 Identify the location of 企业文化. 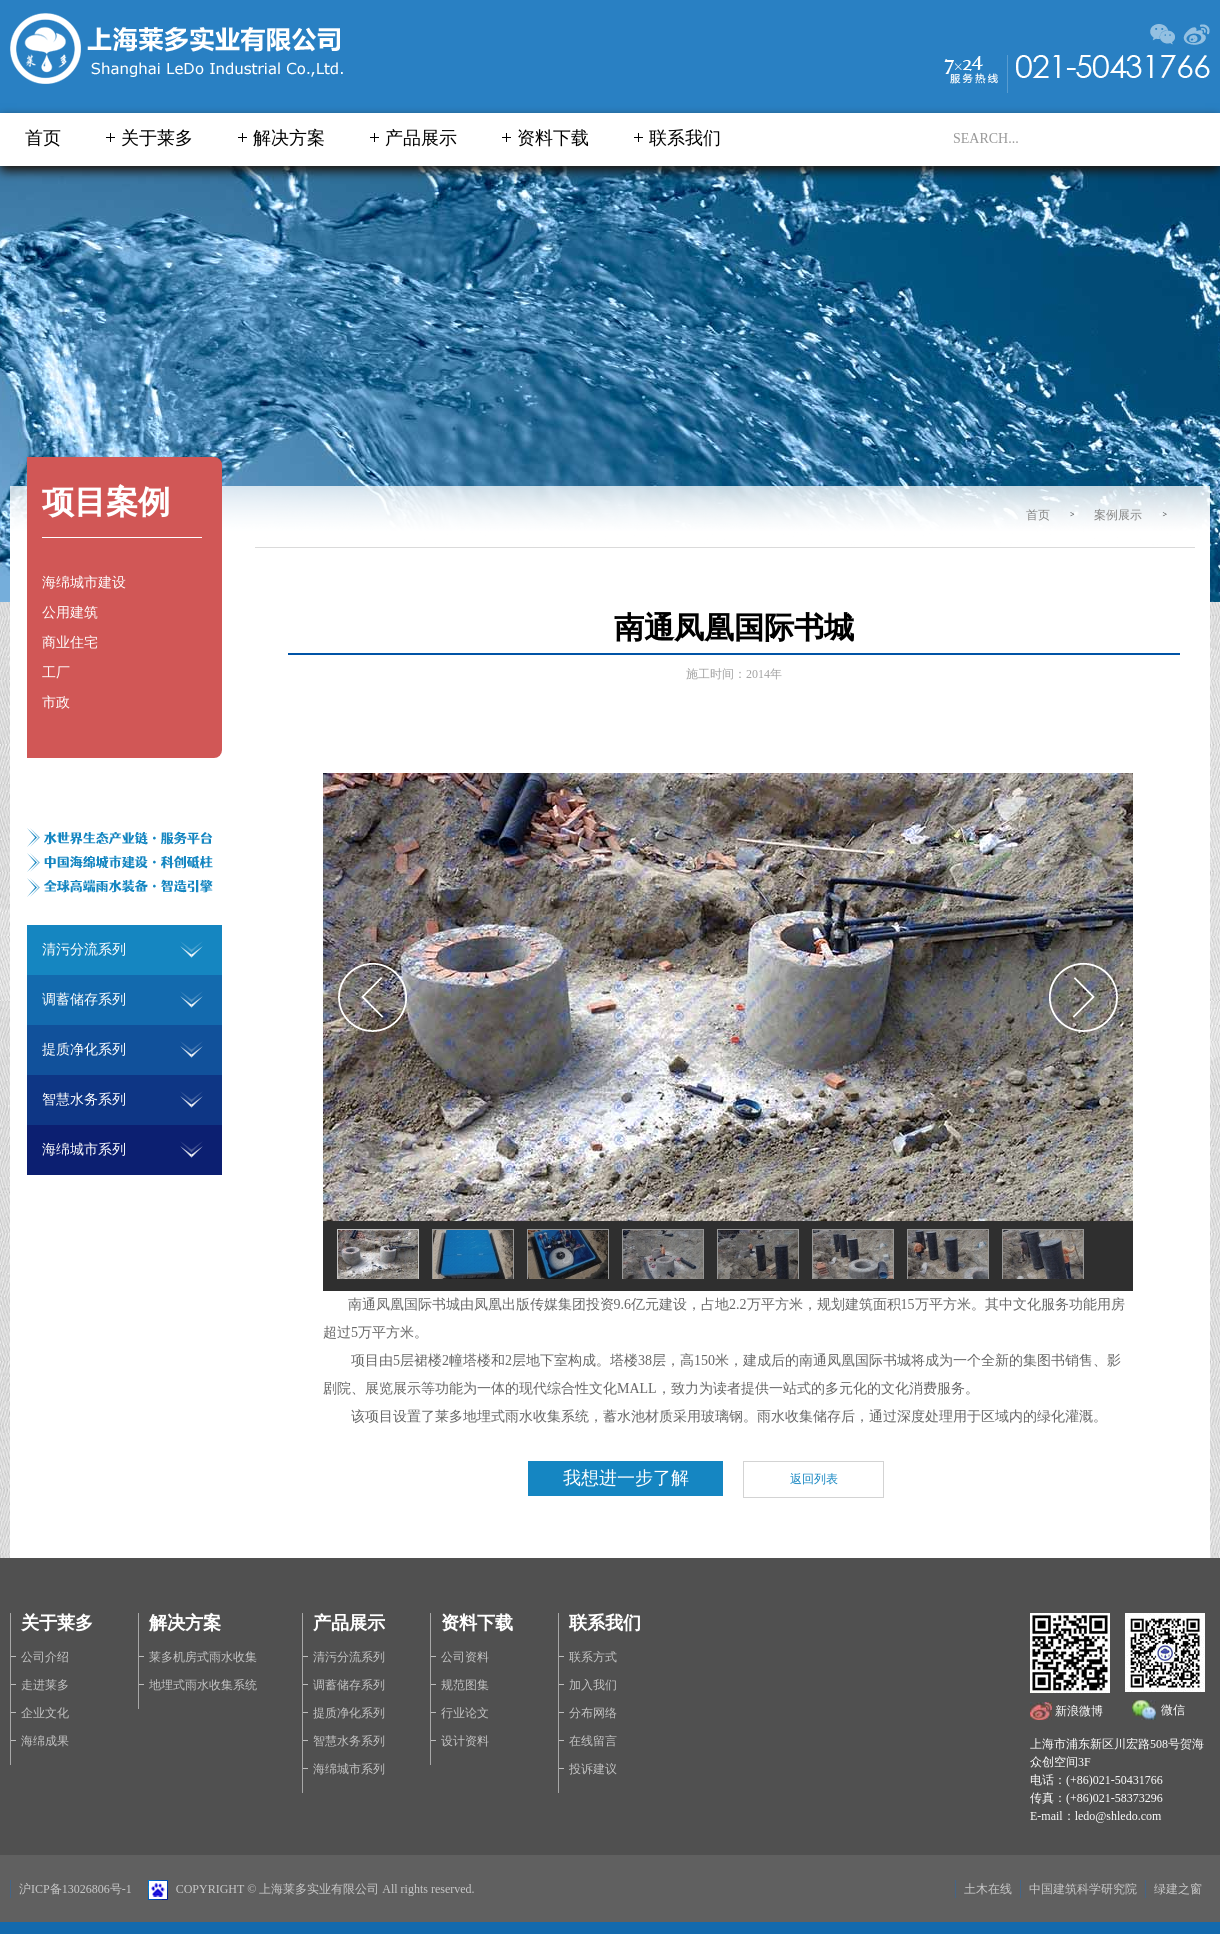
(45, 1713).